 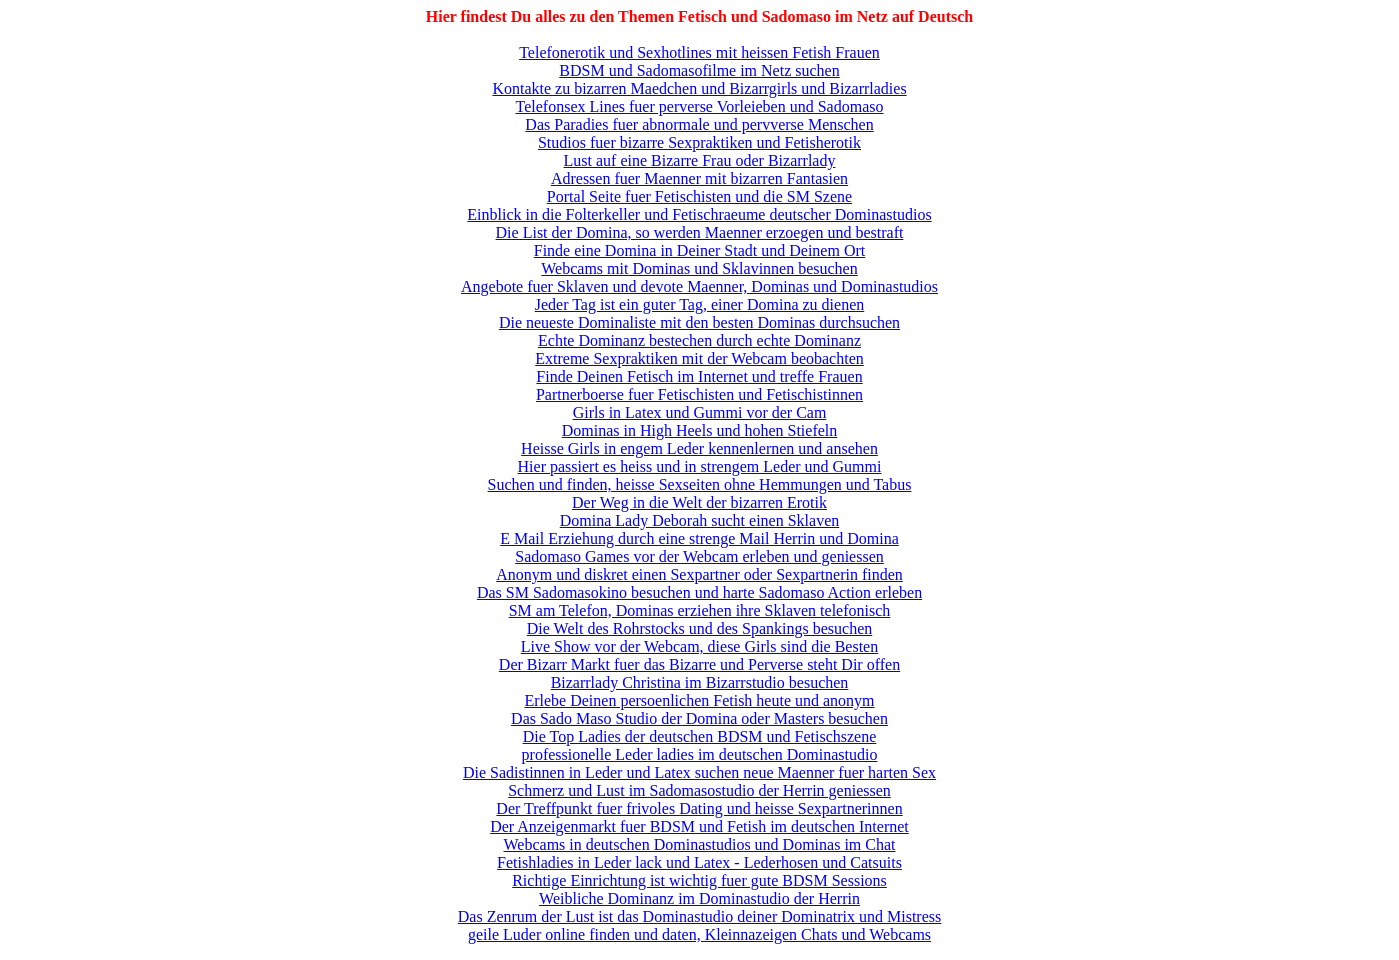 What do you see at coordinates (699, 700) in the screenshot?
I see `Erlebe Deinen persoenlichen Fetish heute und anonym` at bounding box center [699, 700].